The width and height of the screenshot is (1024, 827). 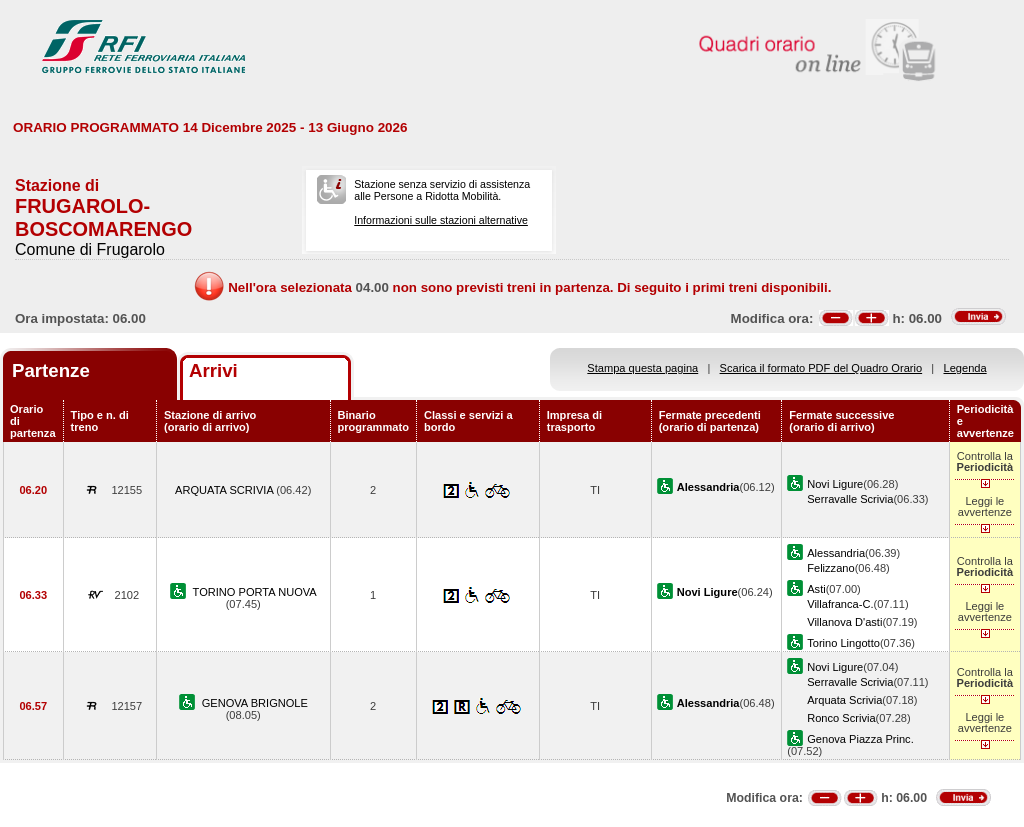 I want to click on Informazioni sulle stazioni alternative, so click(x=441, y=220).